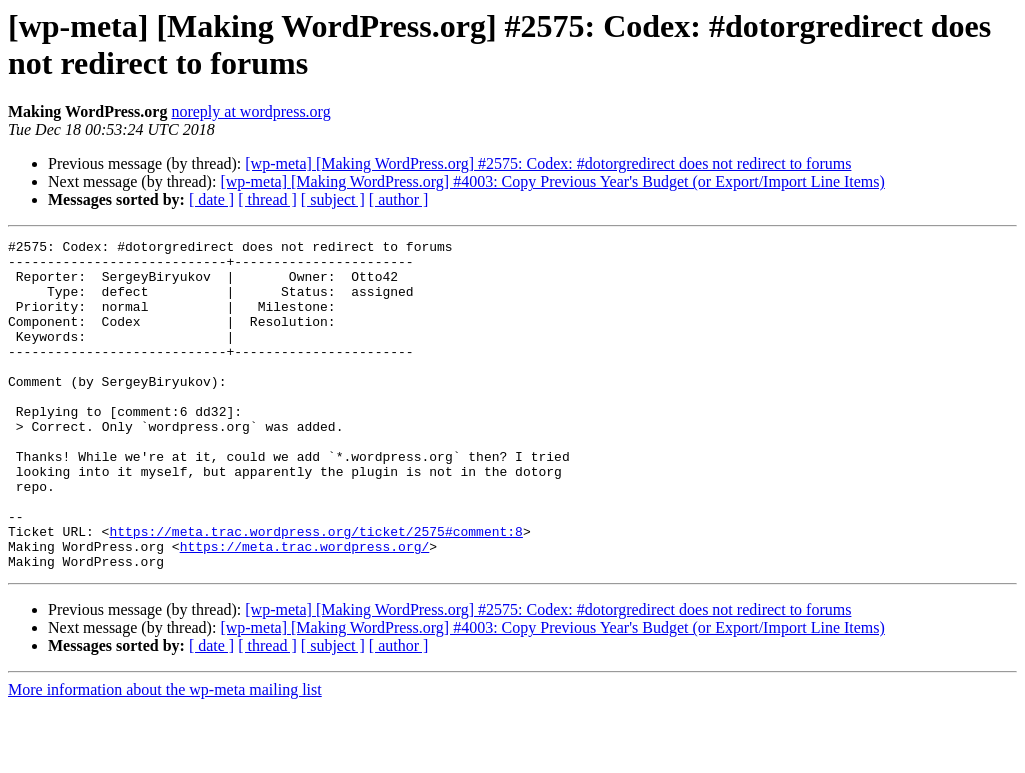 Image resolution: width=1025 pixels, height=773 pixels. I want to click on [ author ], so click(399, 199).